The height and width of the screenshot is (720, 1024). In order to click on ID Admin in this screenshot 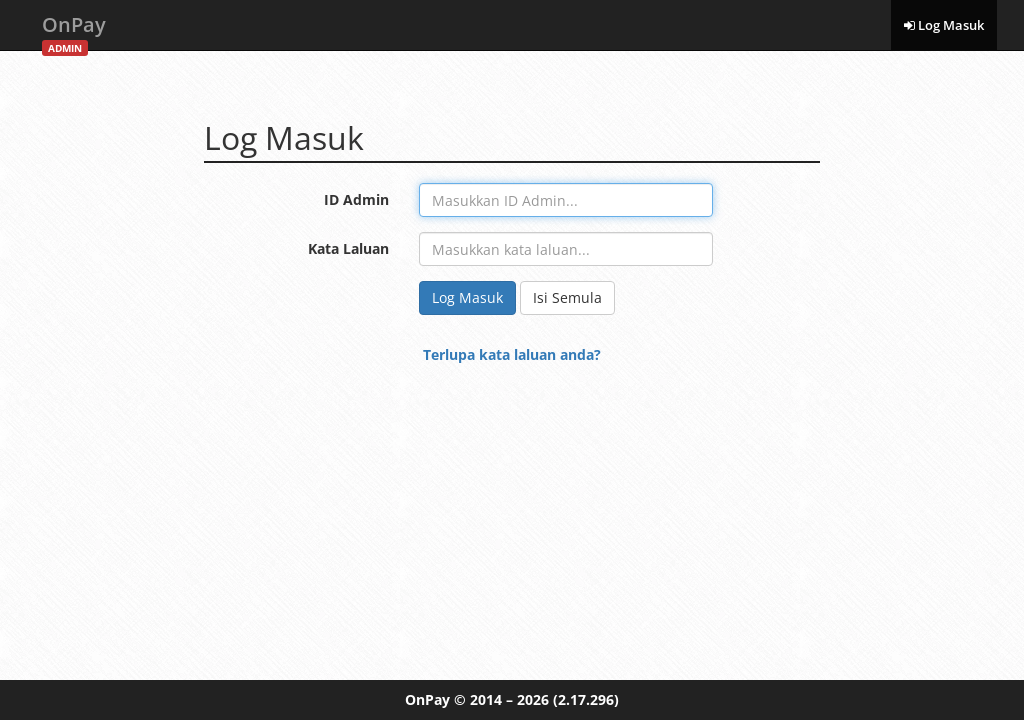, I will do `click(356, 199)`.